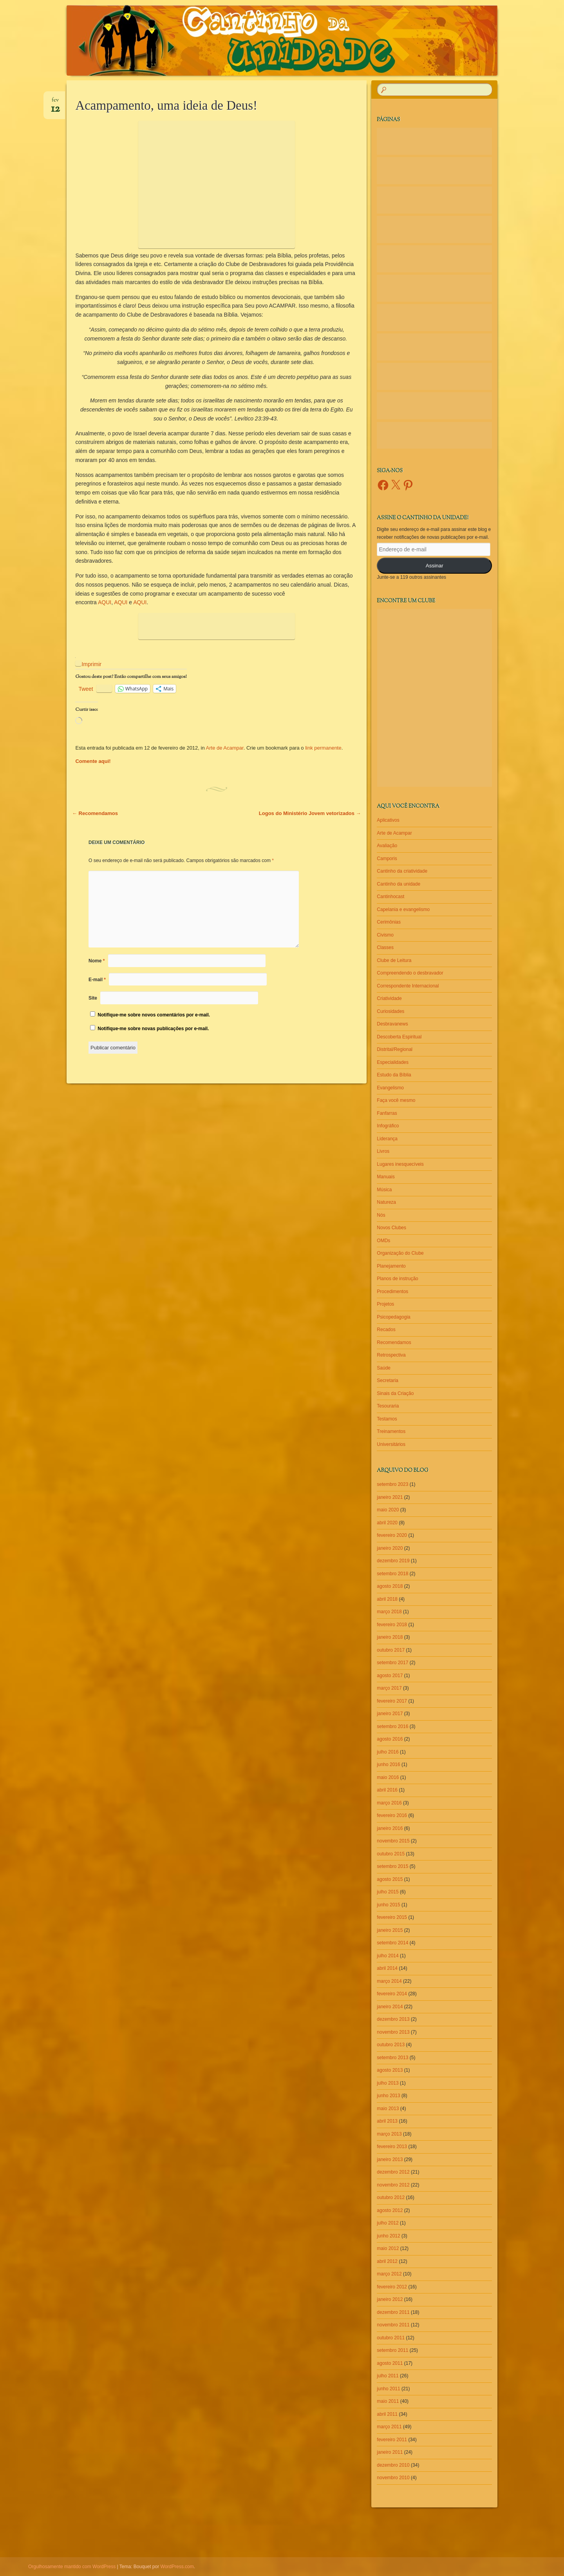 This screenshot has width=564, height=2576. What do you see at coordinates (385, 1304) in the screenshot?
I see `Projetos` at bounding box center [385, 1304].